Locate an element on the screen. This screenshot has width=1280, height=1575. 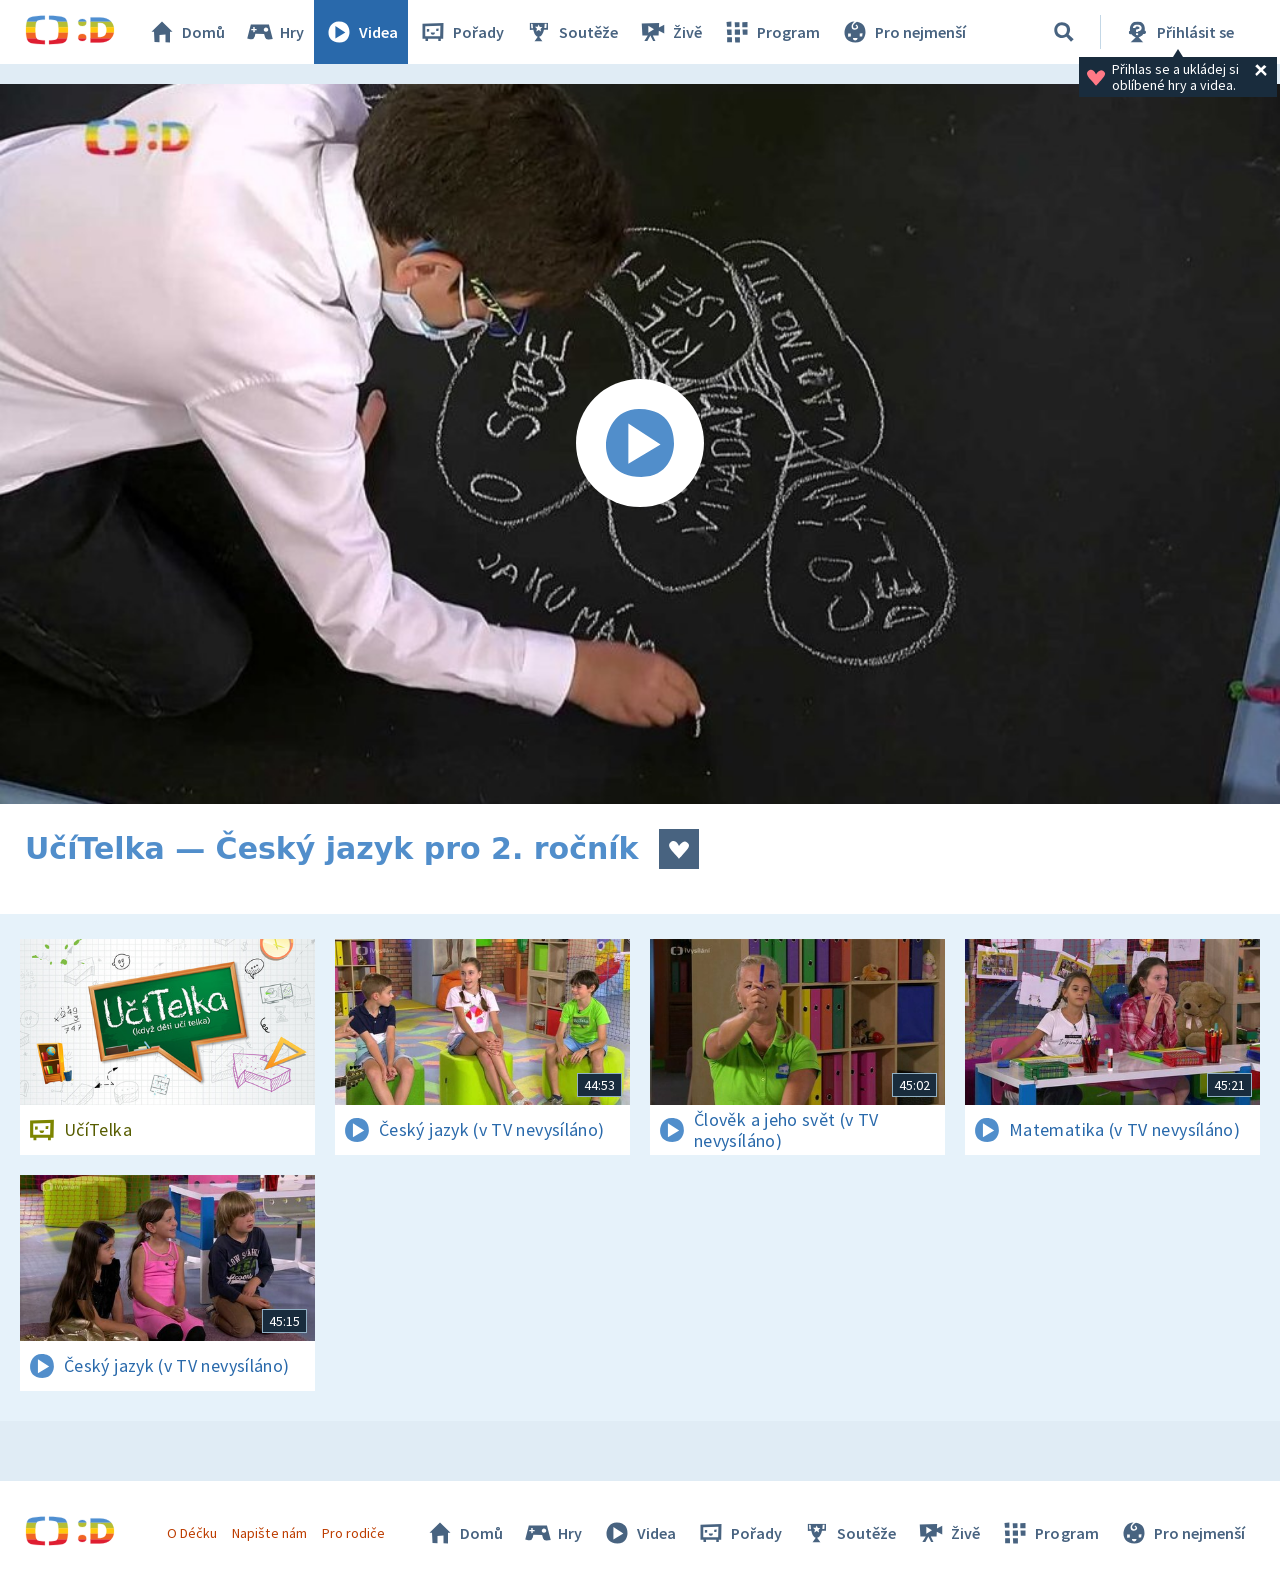
[Vyhledávání] is located at coordinates (1064, 32).